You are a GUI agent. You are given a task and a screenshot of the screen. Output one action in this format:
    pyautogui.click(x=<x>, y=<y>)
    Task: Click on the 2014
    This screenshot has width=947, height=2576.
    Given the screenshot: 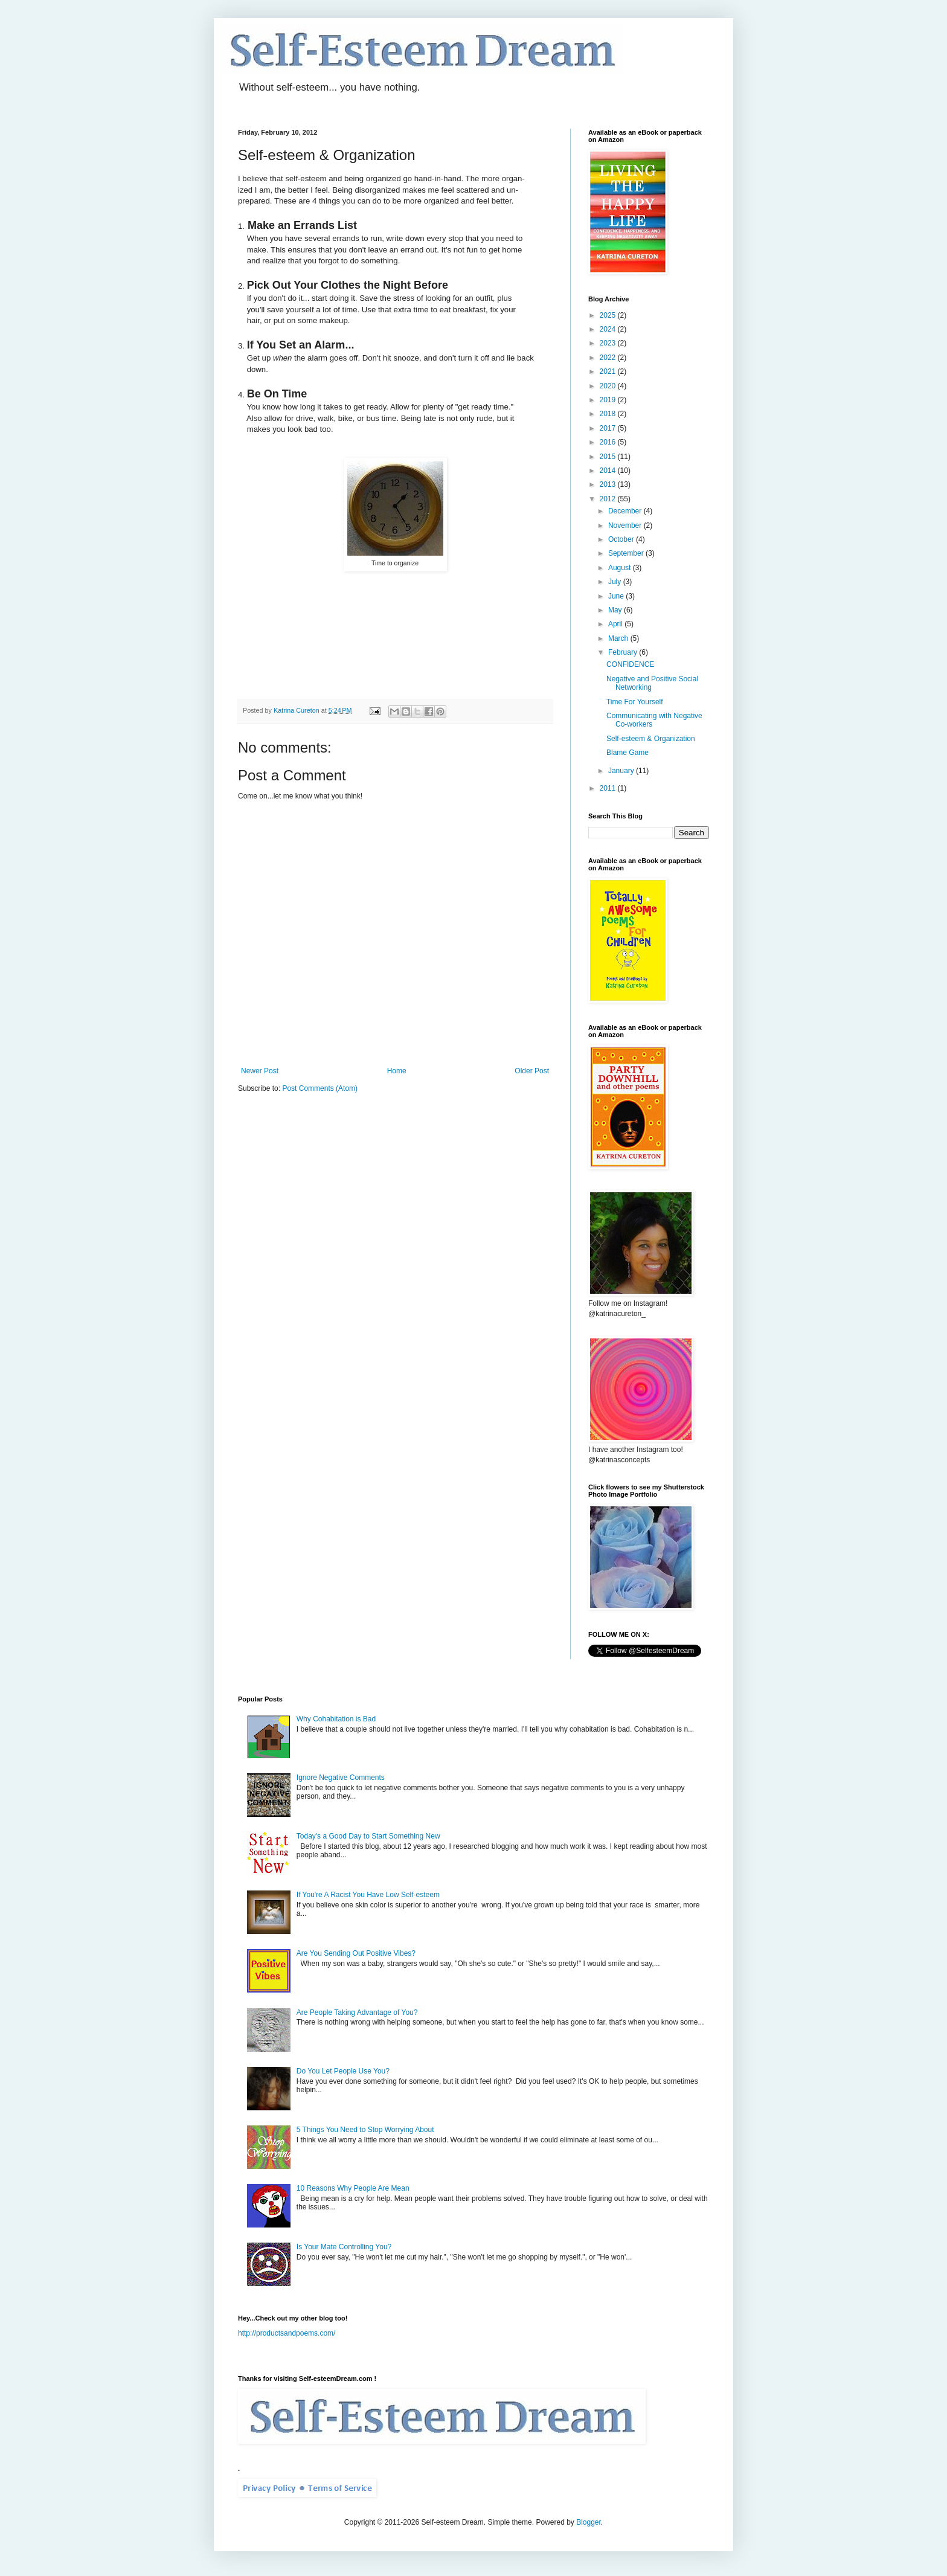 What is the action you would take?
    pyautogui.click(x=609, y=470)
    